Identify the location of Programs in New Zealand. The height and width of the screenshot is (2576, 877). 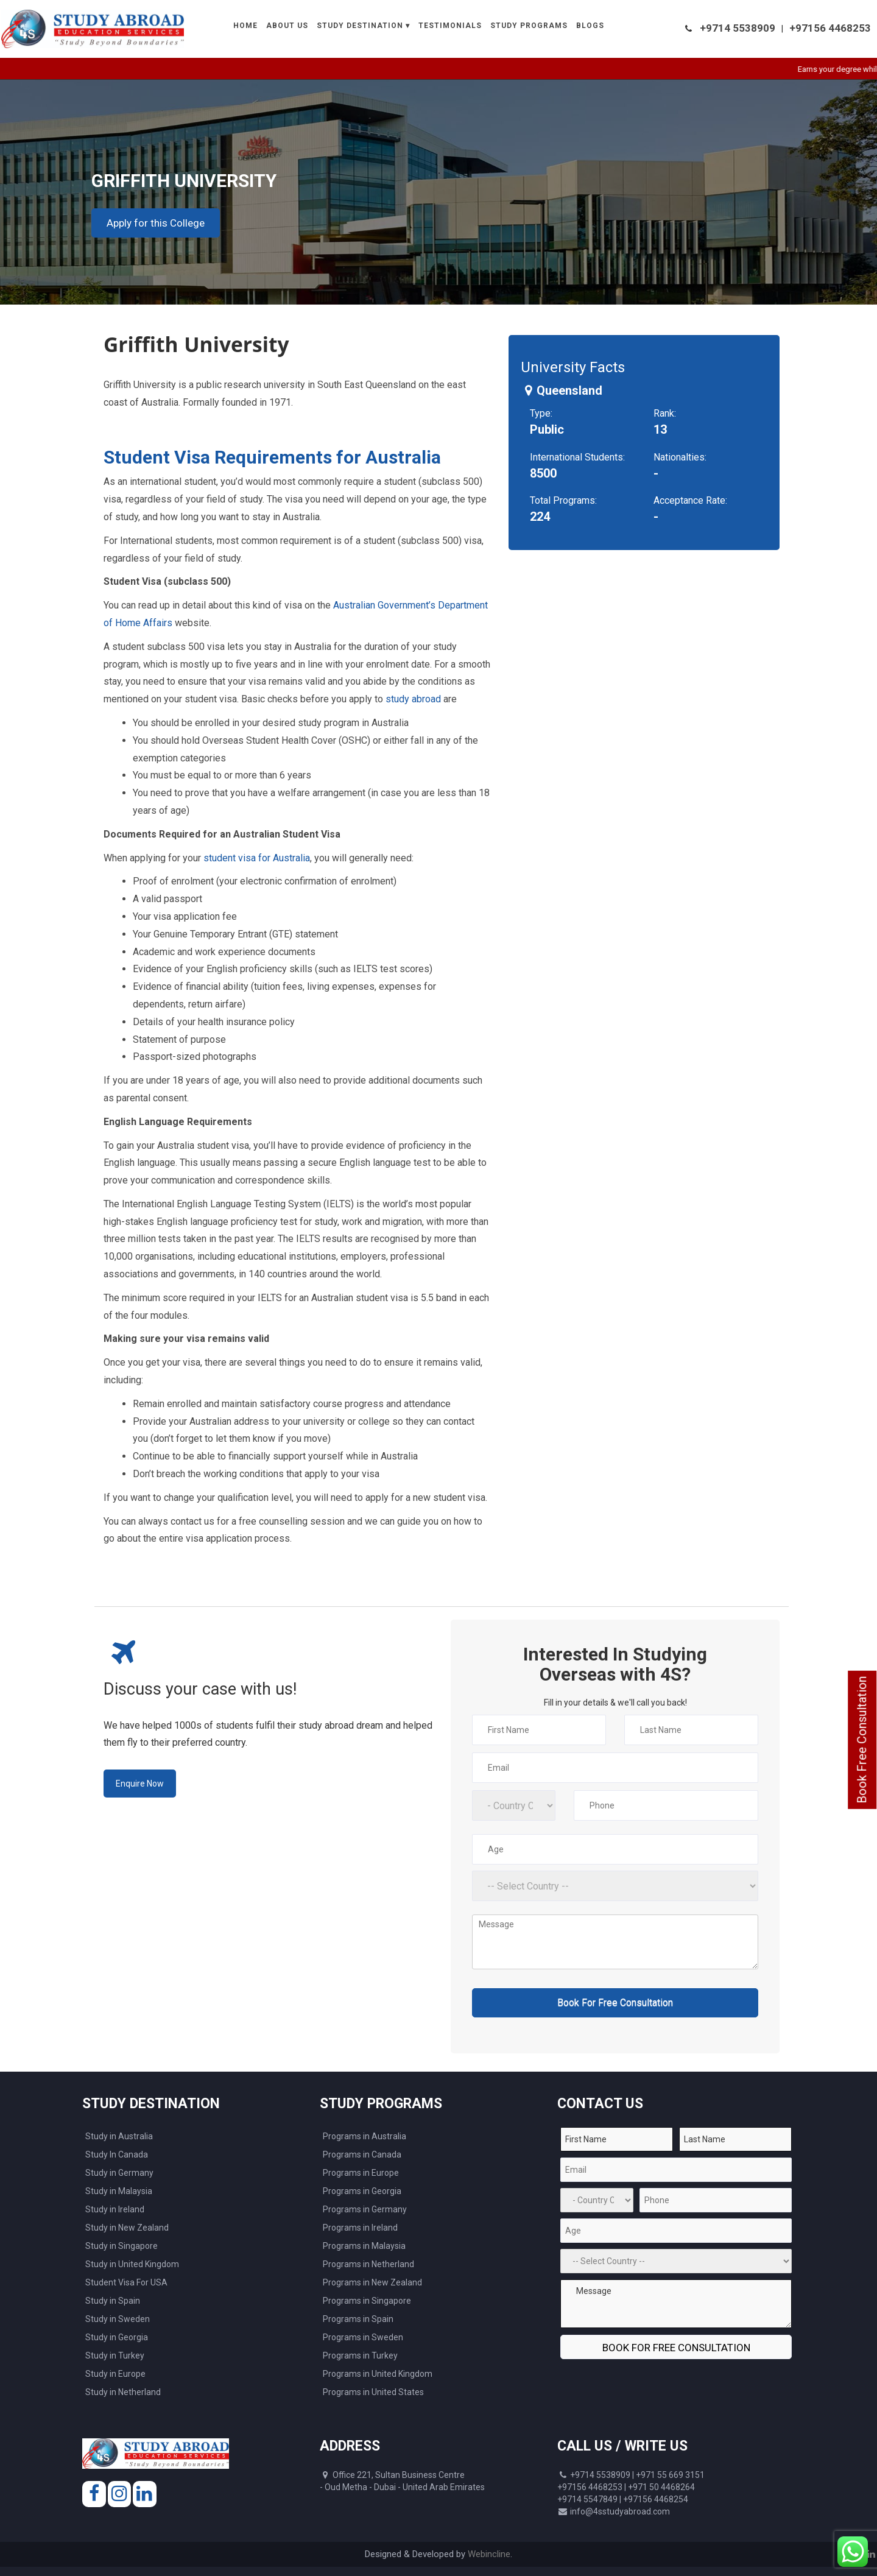
(372, 2282).